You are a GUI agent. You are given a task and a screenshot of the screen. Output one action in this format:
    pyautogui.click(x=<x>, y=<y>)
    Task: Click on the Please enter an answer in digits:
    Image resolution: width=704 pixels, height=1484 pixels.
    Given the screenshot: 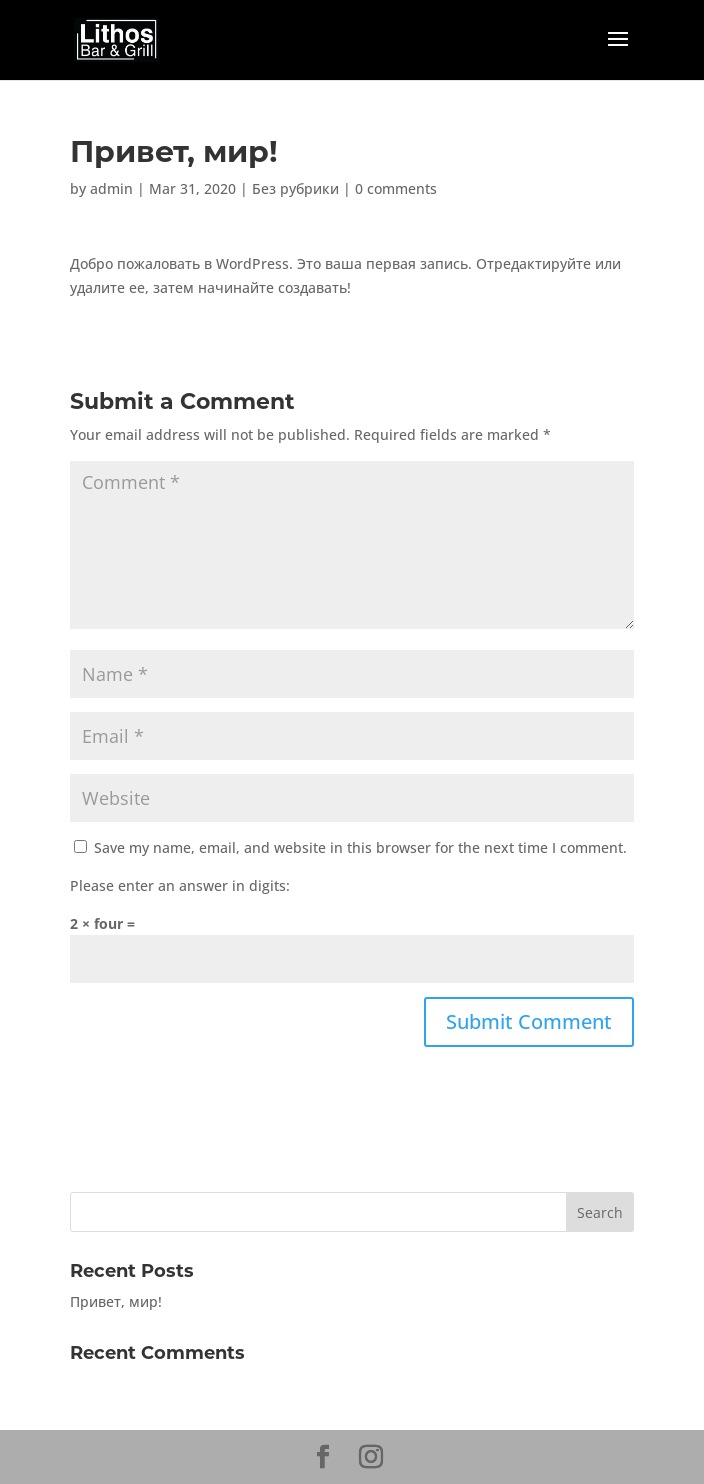 What is the action you would take?
    pyautogui.click(x=180, y=885)
    